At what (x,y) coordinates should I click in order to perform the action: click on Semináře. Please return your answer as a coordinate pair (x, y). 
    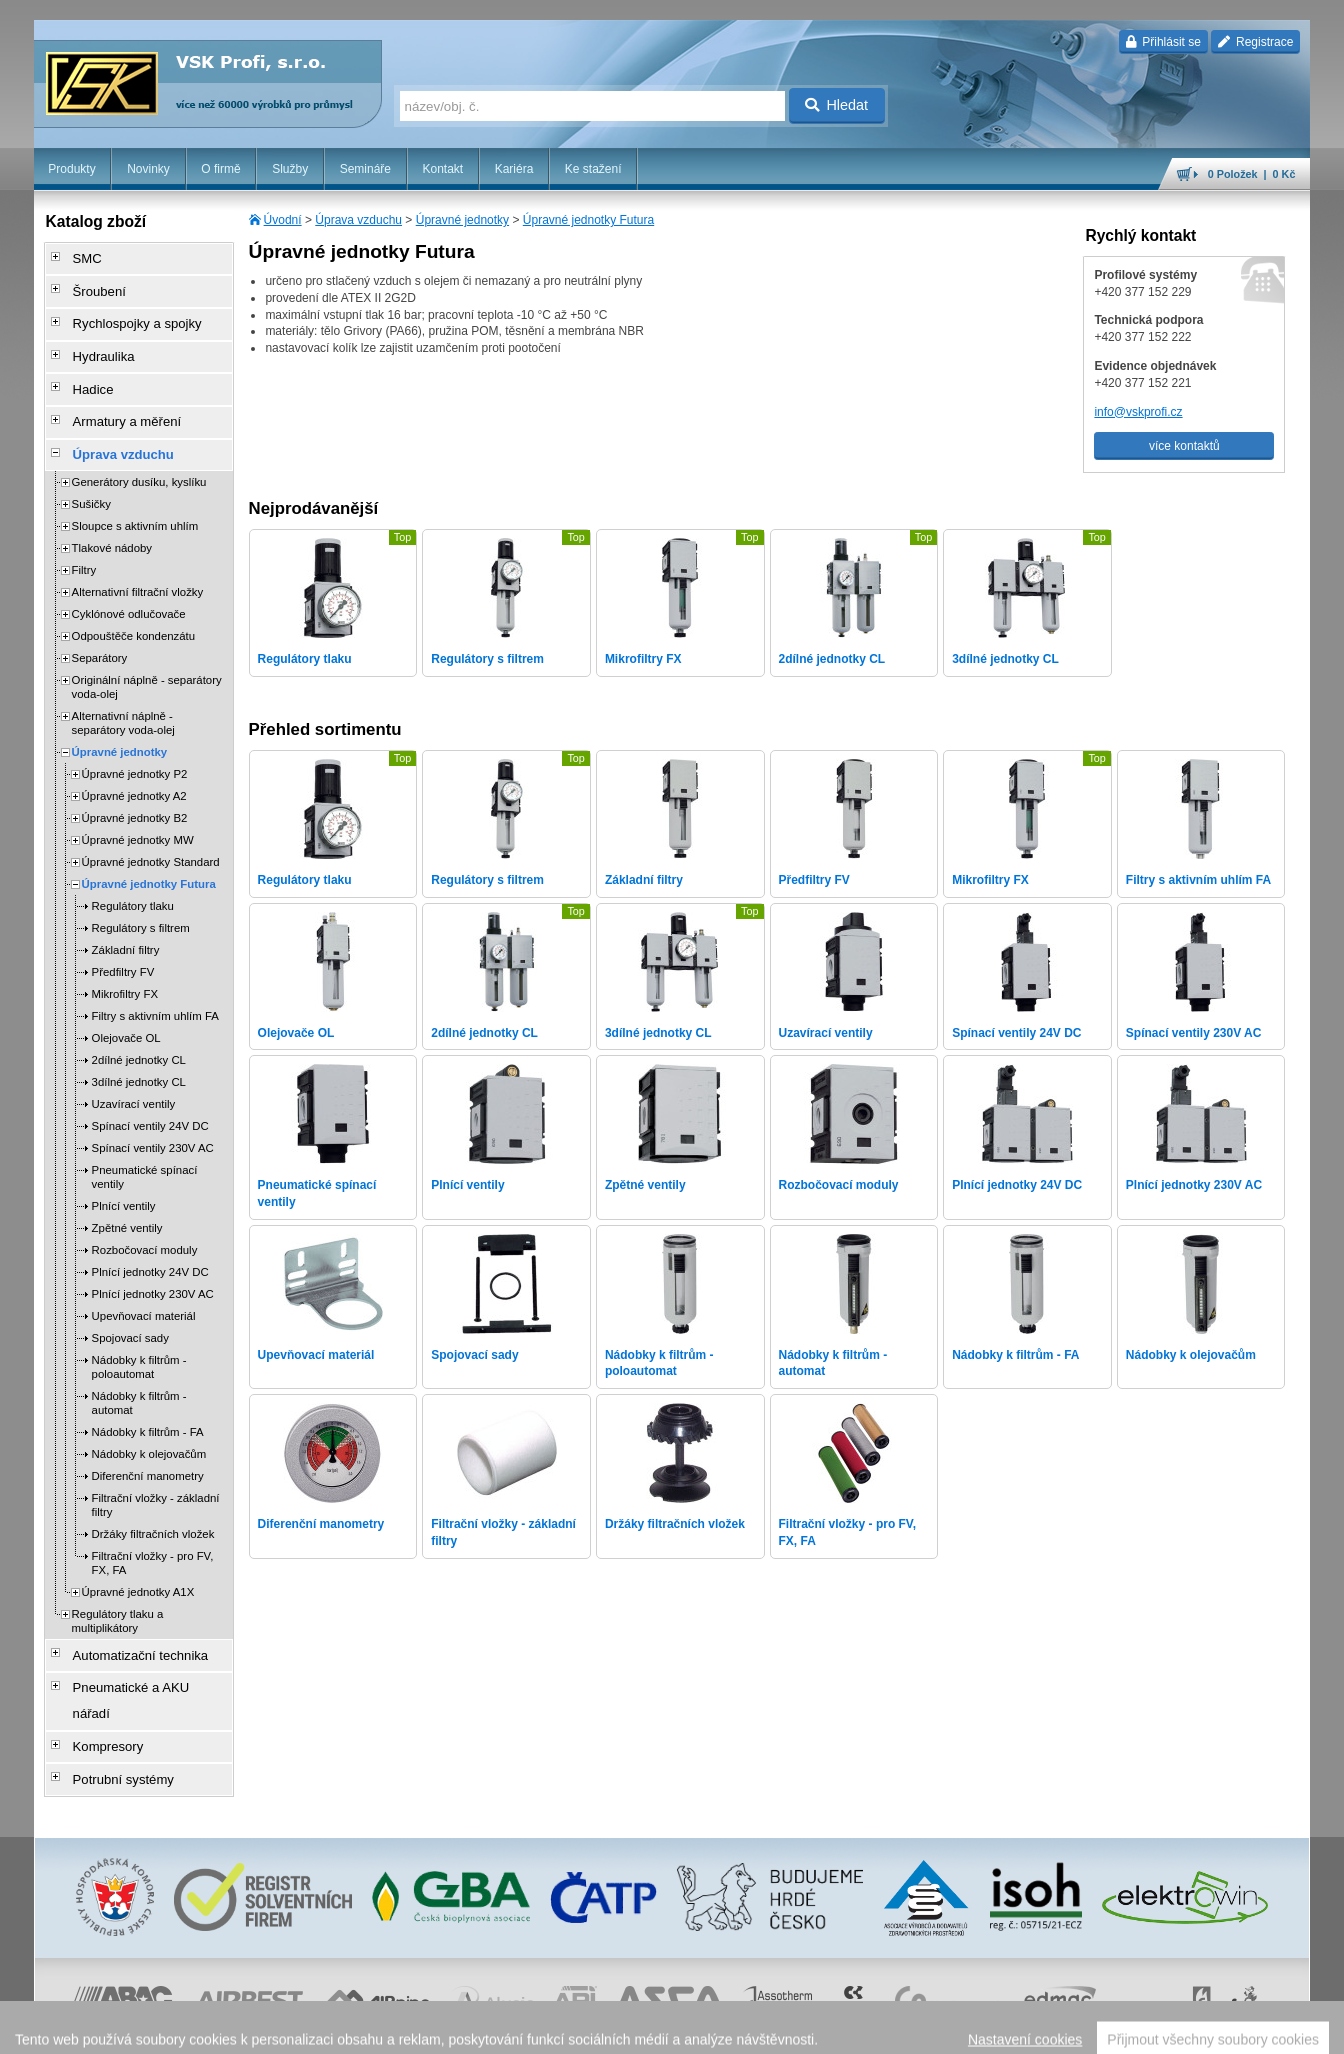
    Looking at the image, I should click on (365, 169).